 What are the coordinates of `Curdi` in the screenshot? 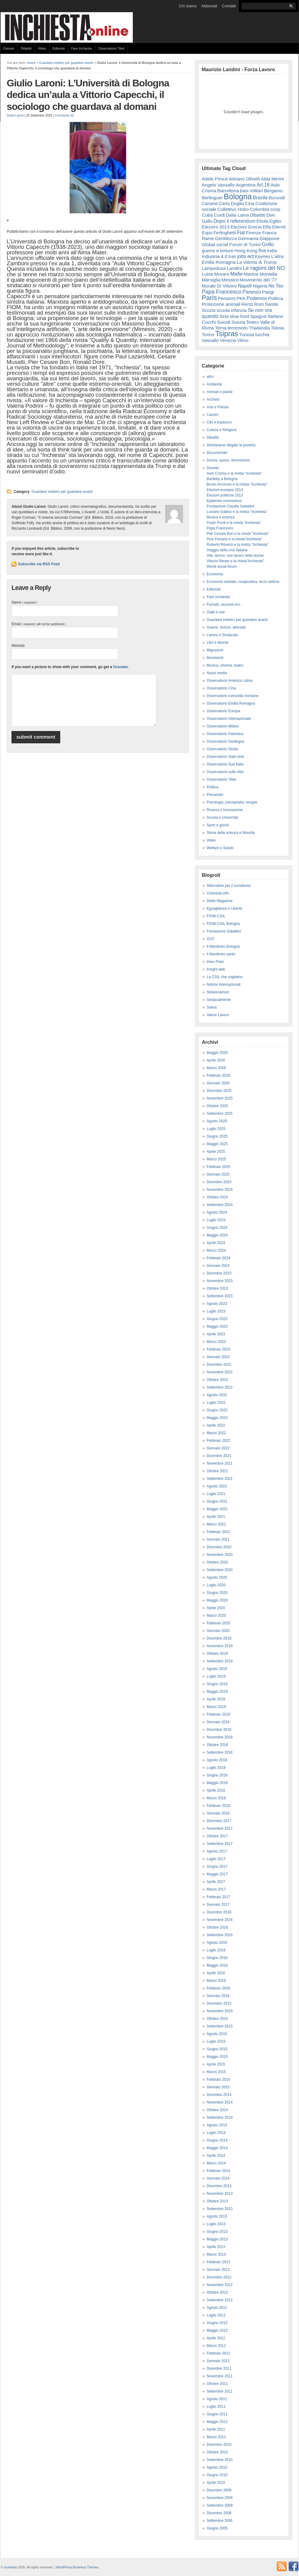 It's located at (219, 215).